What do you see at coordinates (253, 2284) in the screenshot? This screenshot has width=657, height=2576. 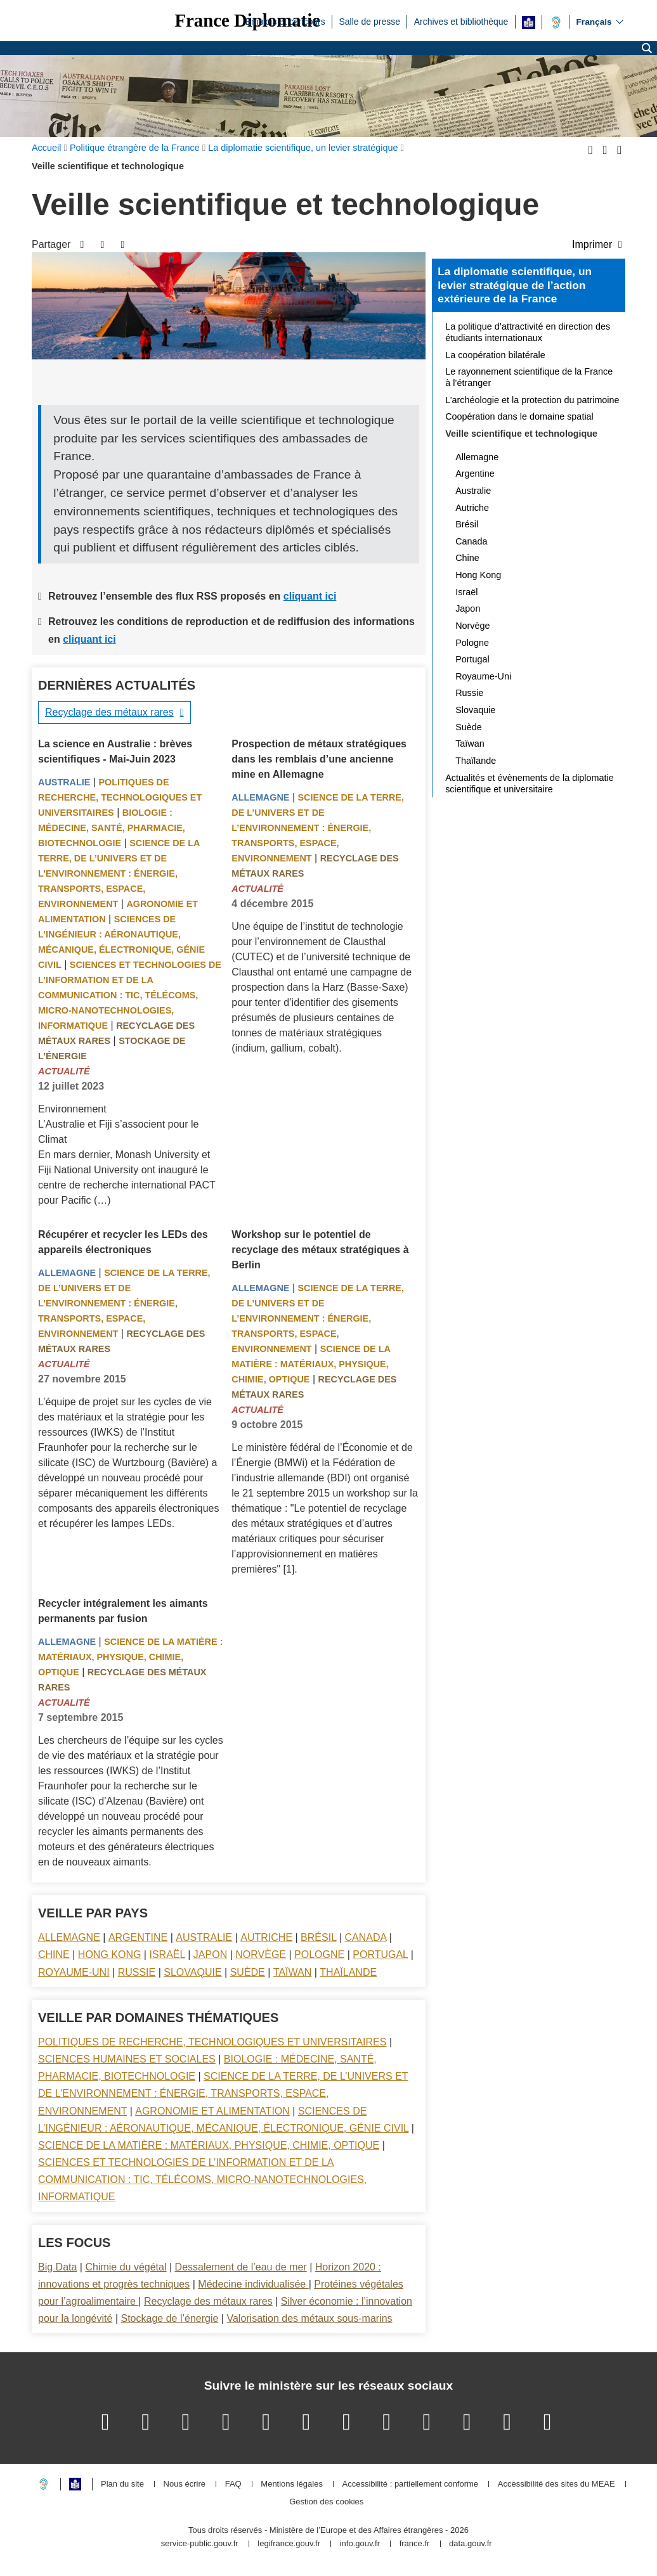 I see `Médecine individualisée` at bounding box center [253, 2284].